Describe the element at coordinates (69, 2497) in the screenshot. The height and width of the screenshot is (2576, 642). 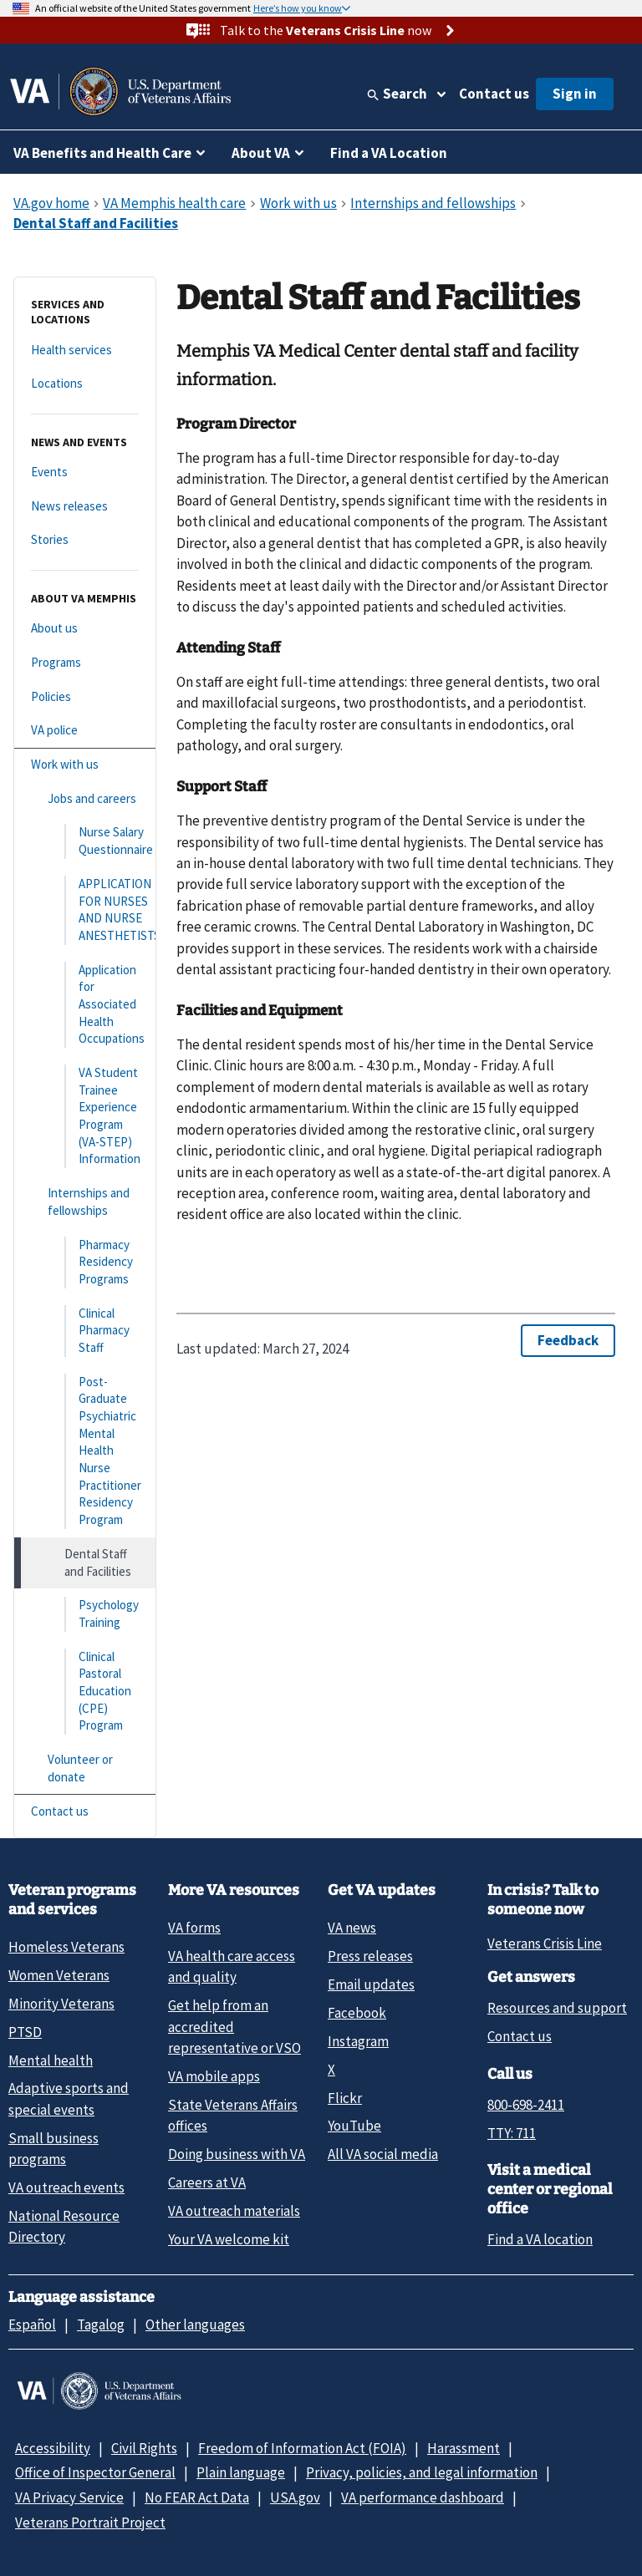
I see `VA Privacy Service` at that location.